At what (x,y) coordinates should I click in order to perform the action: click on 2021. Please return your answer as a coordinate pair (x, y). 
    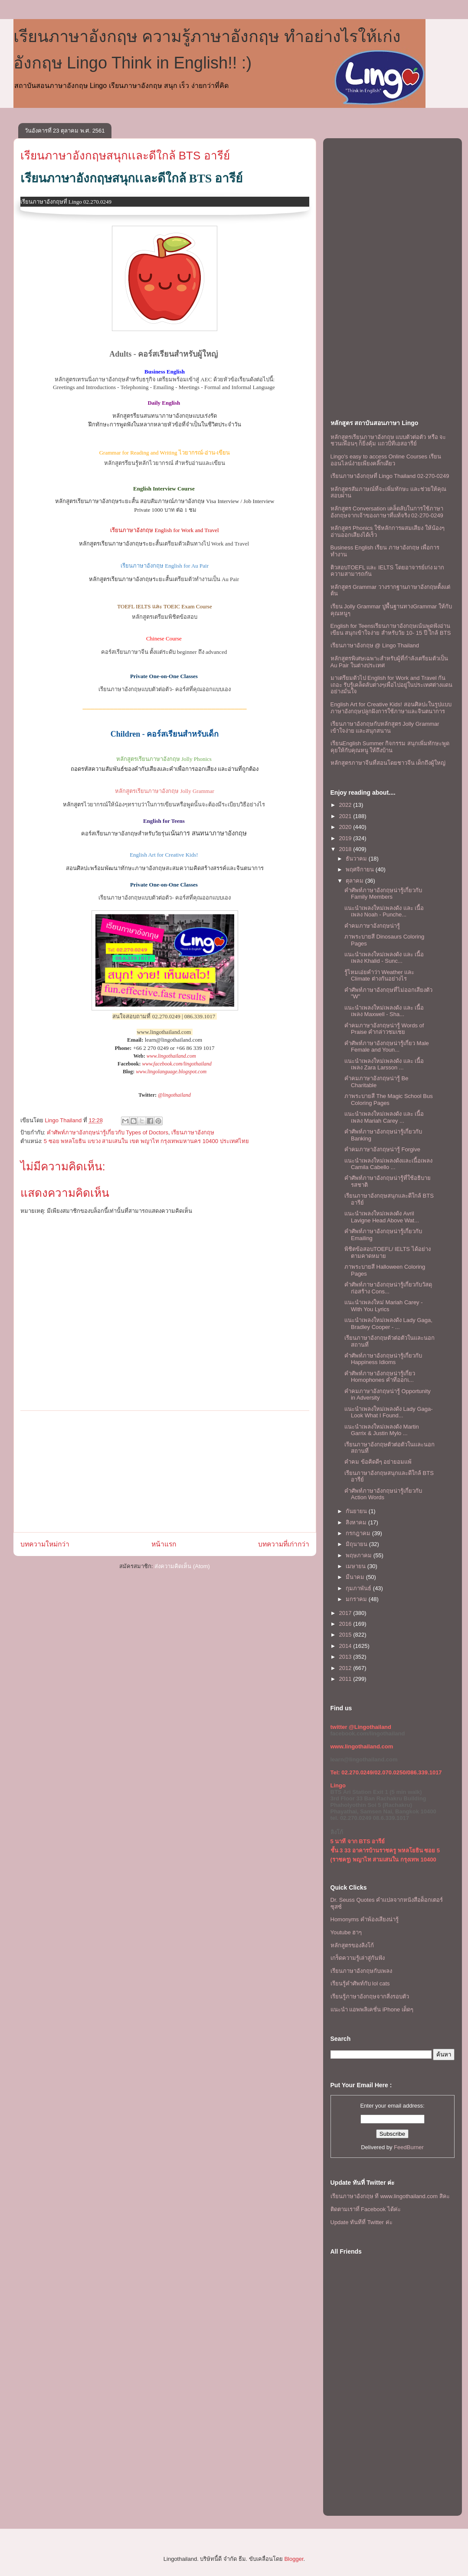
    Looking at the image, I should click on (346, 816).